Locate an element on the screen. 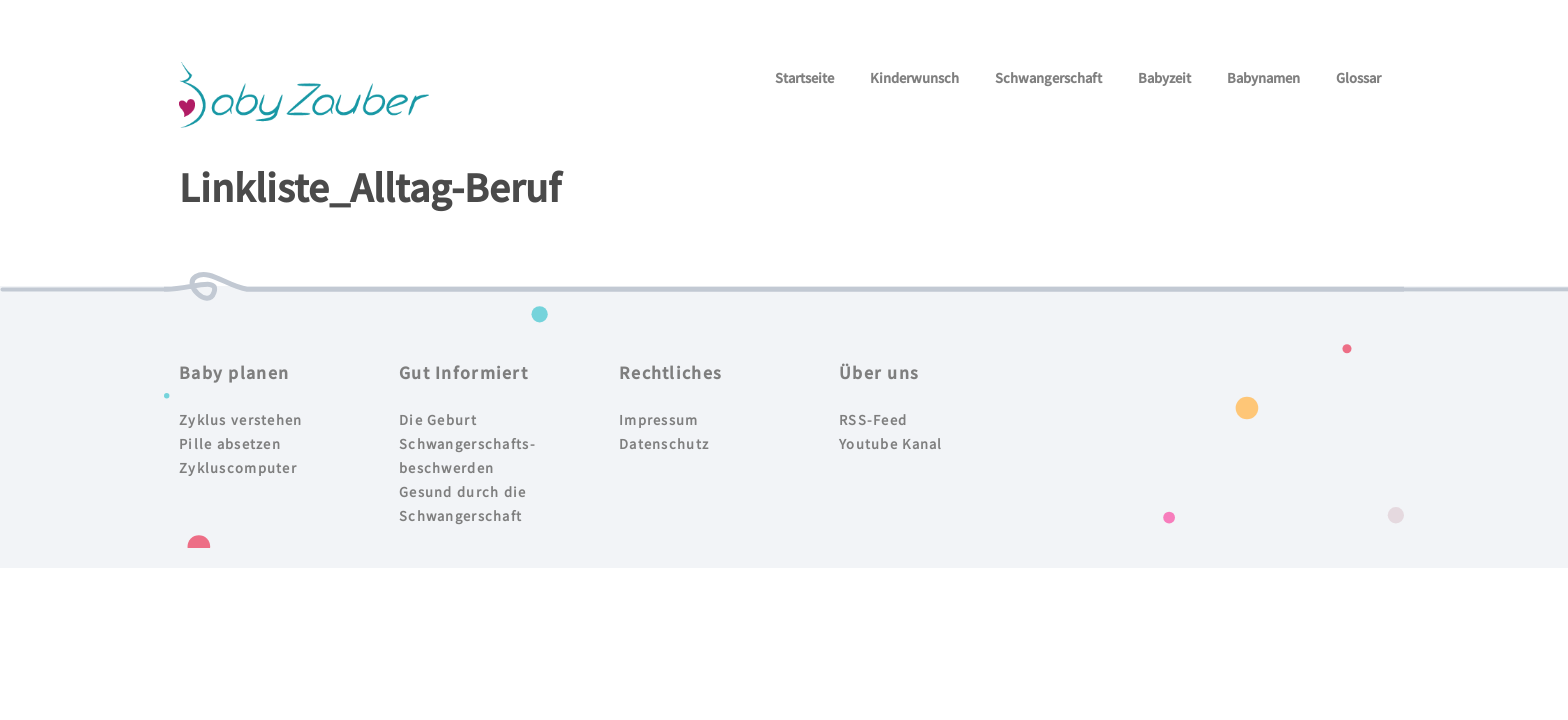 The height and width of the screenshot is (720, 1568). Die Geburt is located at coordinates (438, 419).